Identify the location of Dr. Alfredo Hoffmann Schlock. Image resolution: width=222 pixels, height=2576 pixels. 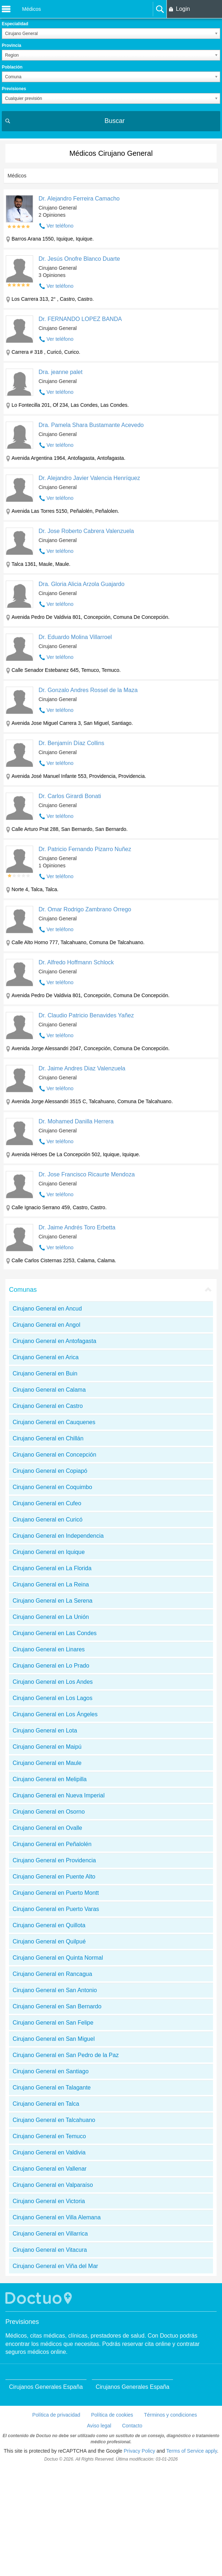
(76, 962).